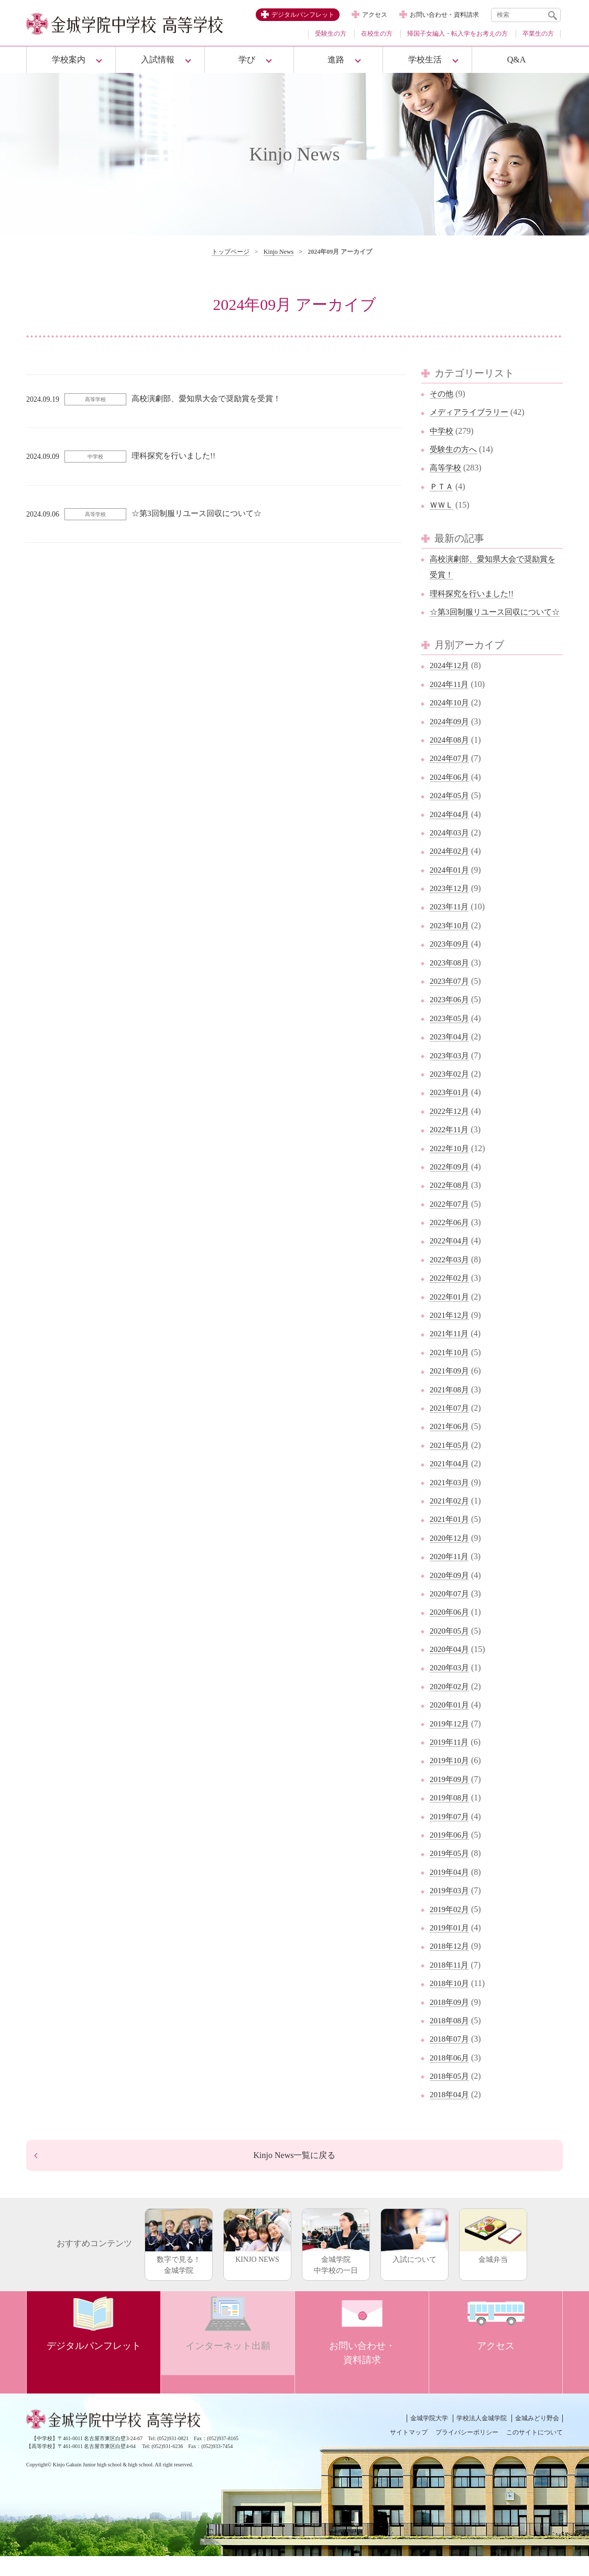 Image resolution: width=589 pixels, height=2576 pixels. What do you see at coordinates (451, 1962) in the screenshot?
I see `2018年12月` at bounding box center [451, 1962].